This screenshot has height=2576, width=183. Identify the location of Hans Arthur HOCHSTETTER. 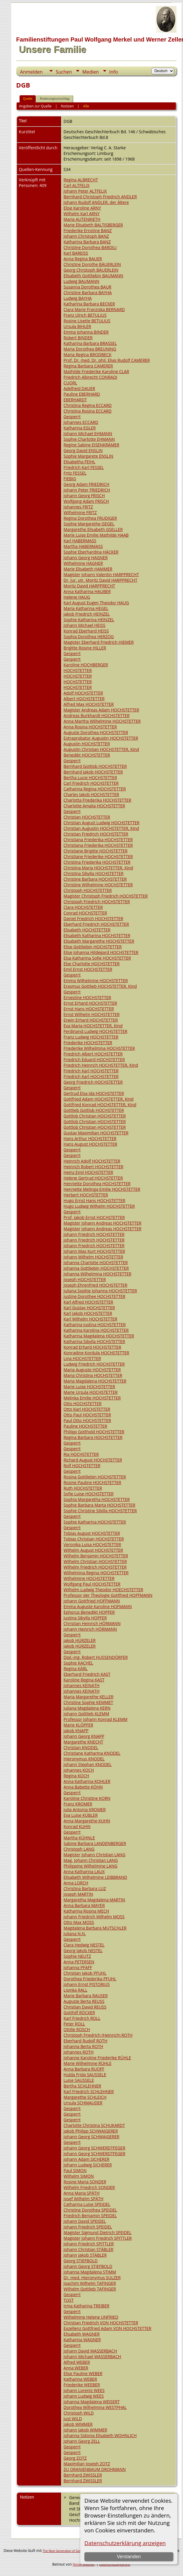
(90, 1138).